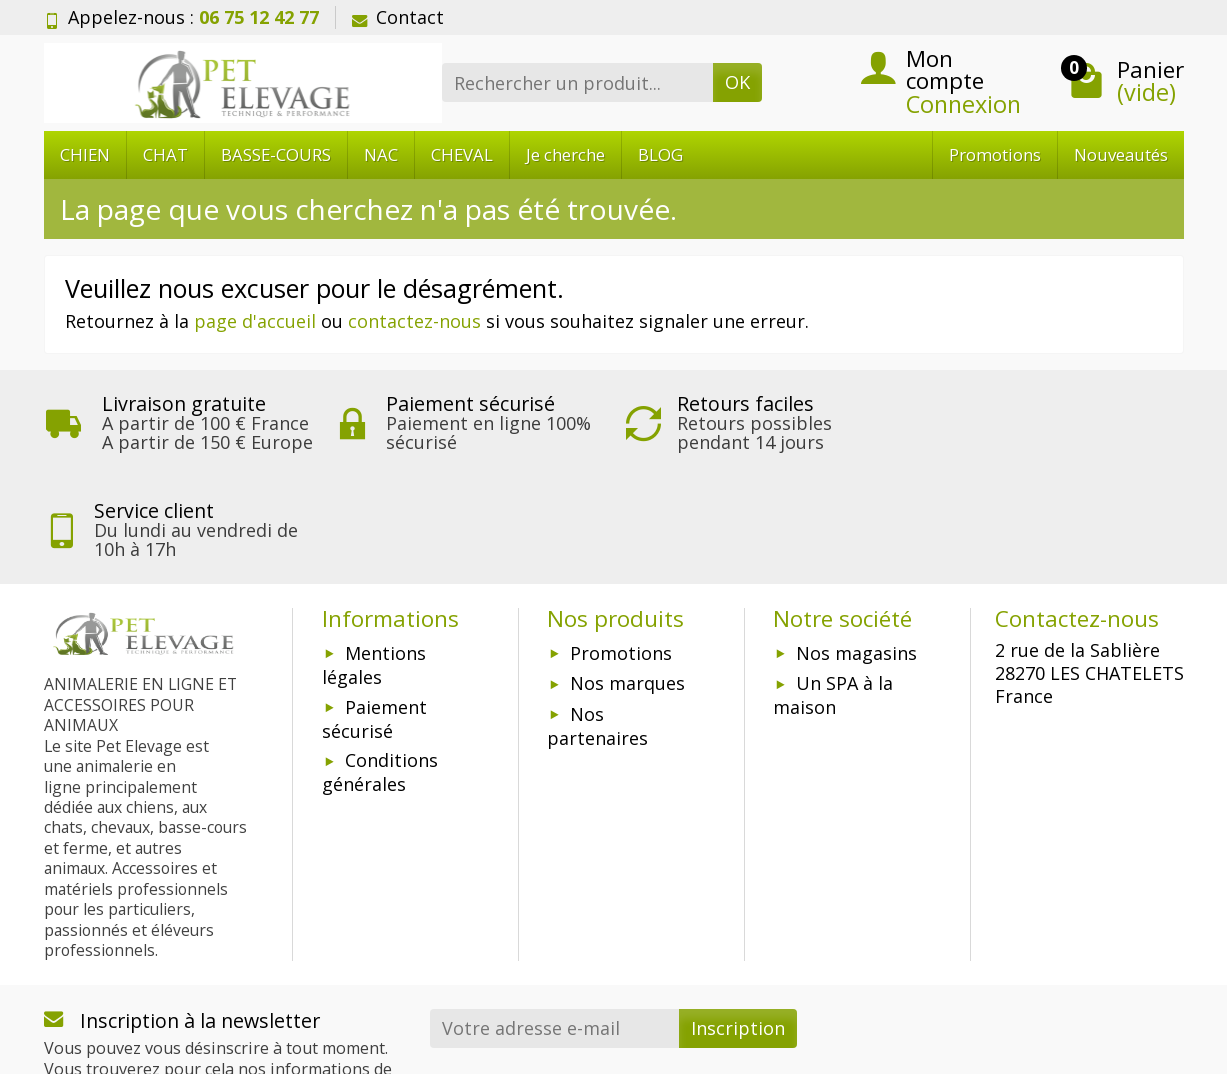 This screenshot has width=1227, height=1074. What do you see at coordinates (374, 612) in the screenshot?
I see `Paiement sécurisé` at bounding box center [374, 612].